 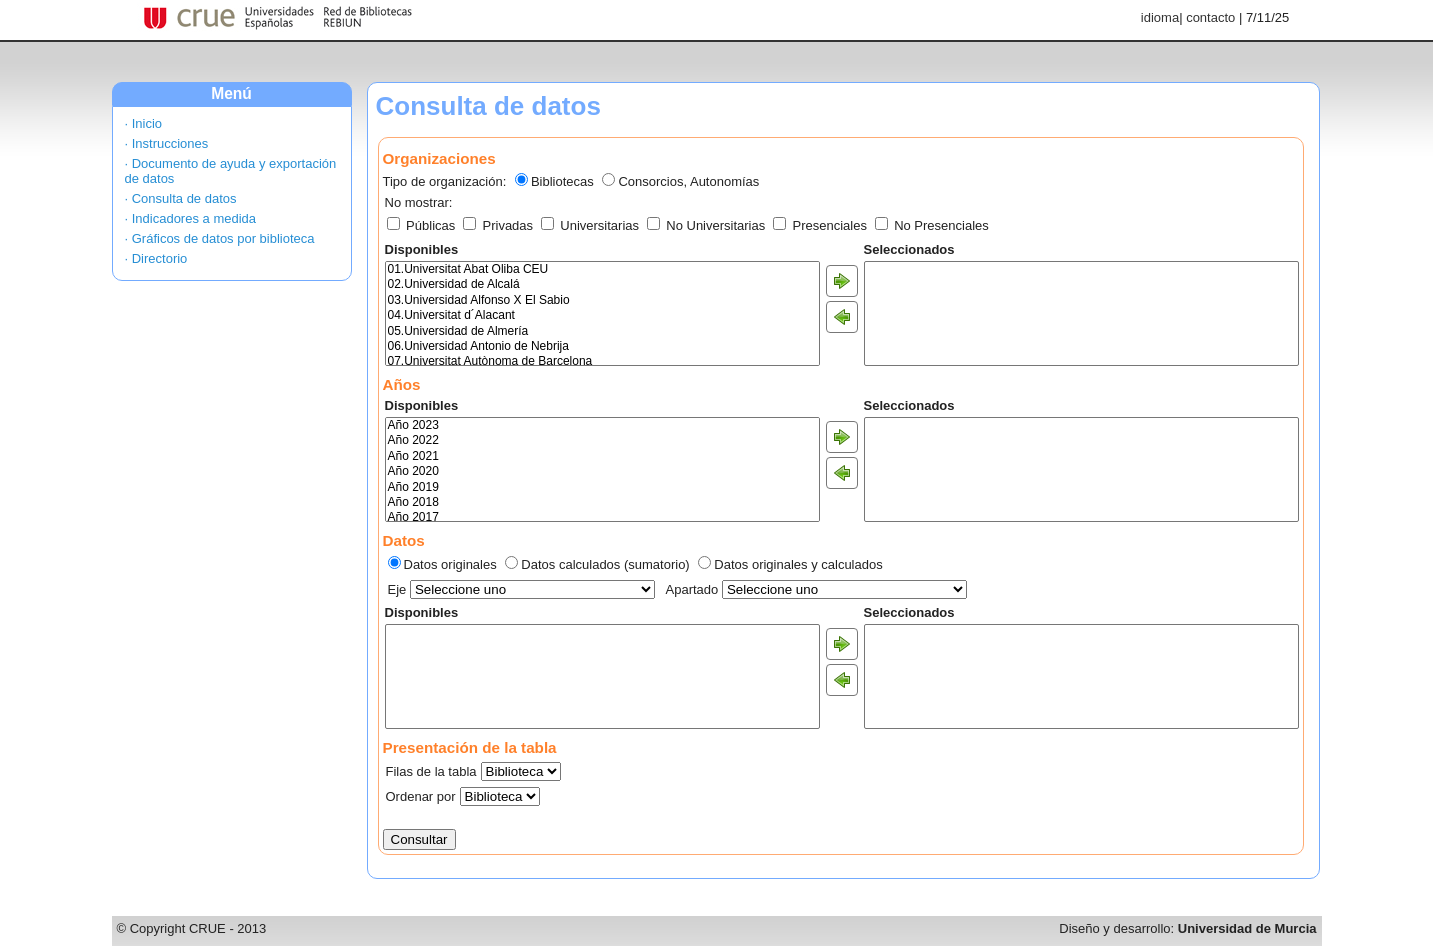 What do you see at coordinates (602, 456) in the screenshot?
I see `Año 2021` at bounding box center [602, 456].